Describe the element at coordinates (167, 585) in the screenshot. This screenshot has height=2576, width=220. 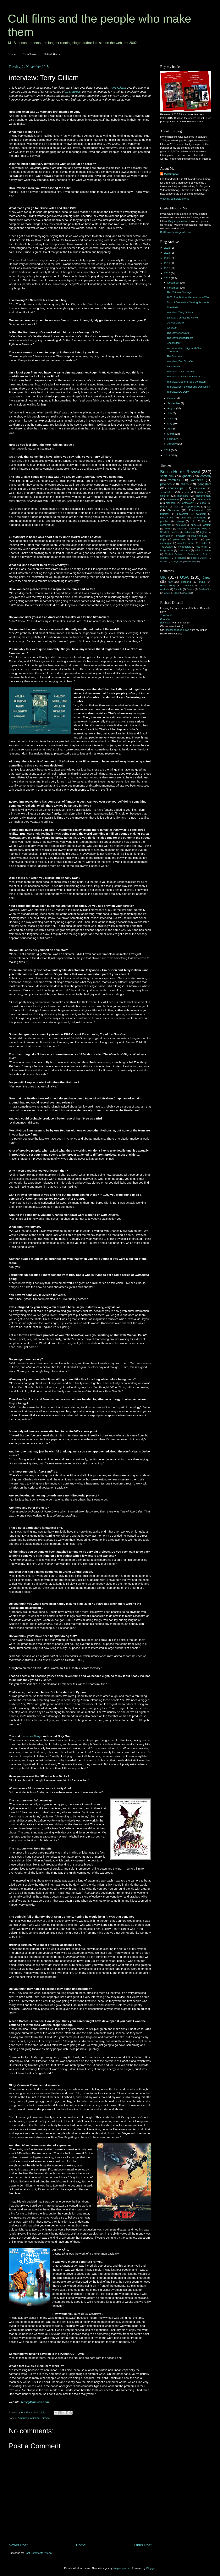
I see `Hong Kong` at that location.